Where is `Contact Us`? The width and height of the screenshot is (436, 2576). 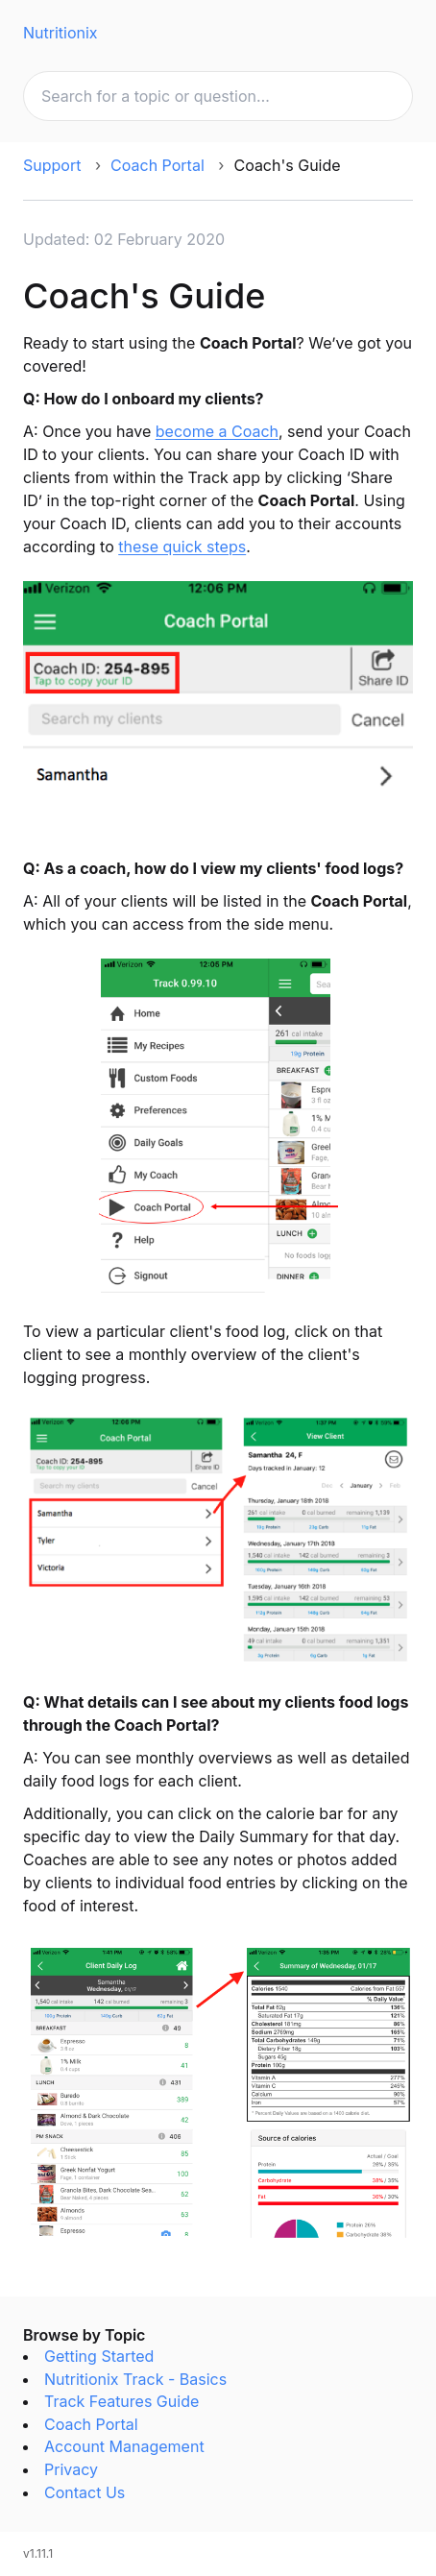 Contact Us is located at coordinates (84, 2492).